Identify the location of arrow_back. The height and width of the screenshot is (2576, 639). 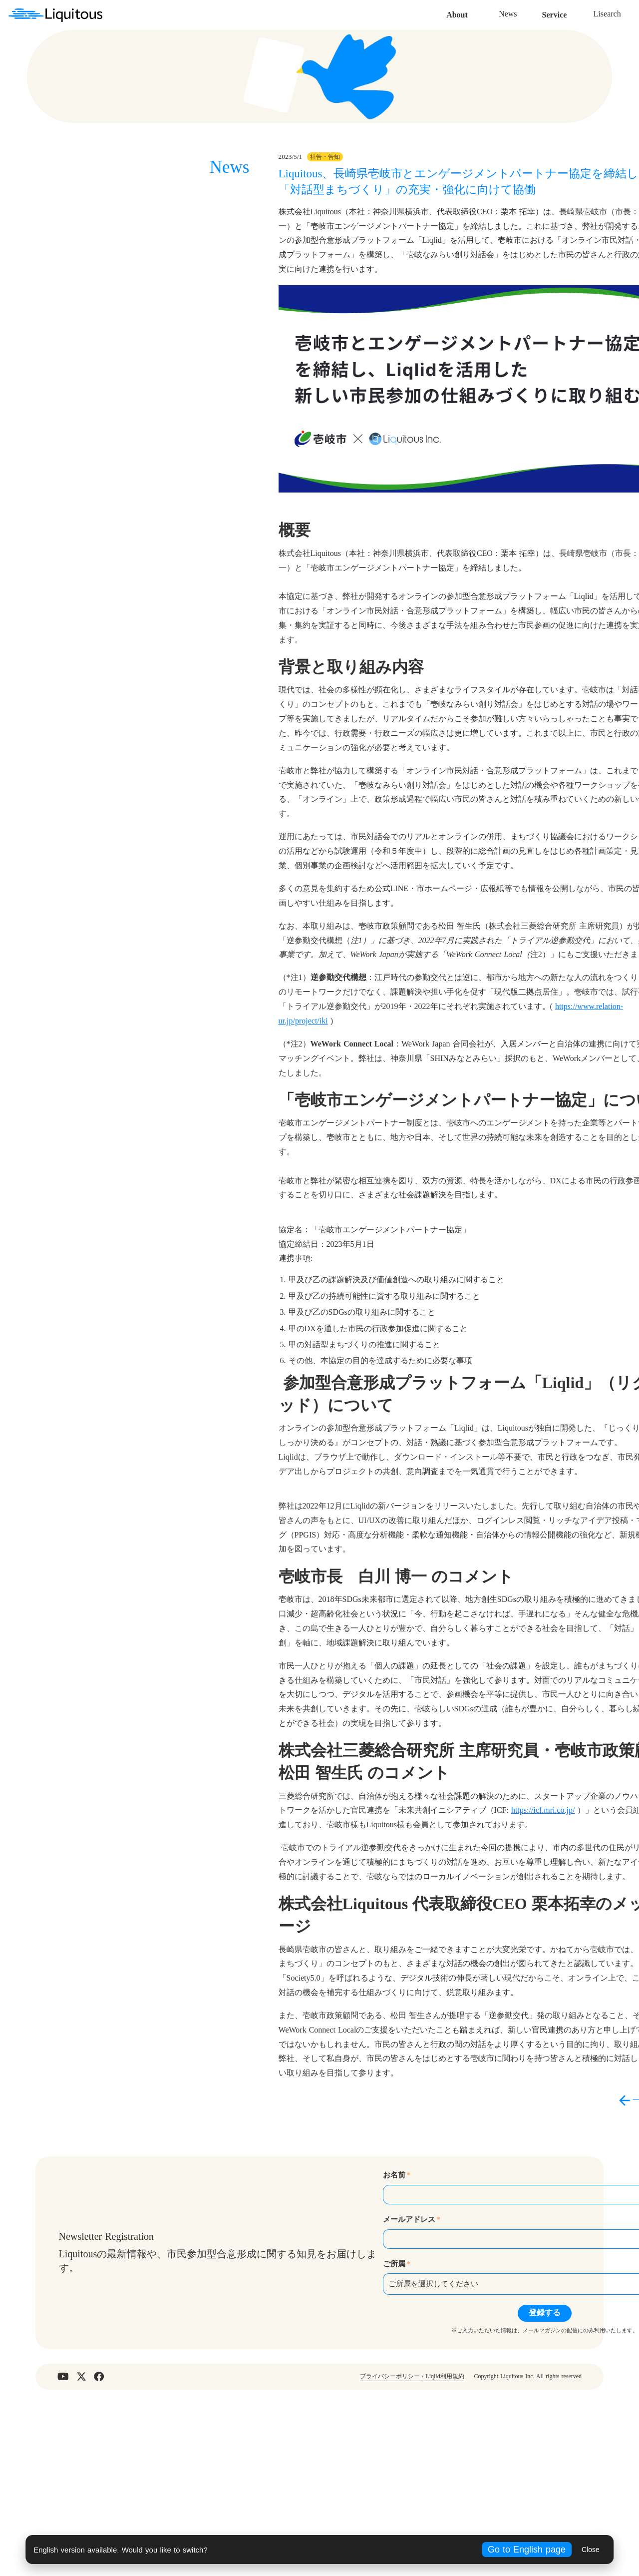
(476, 2276).